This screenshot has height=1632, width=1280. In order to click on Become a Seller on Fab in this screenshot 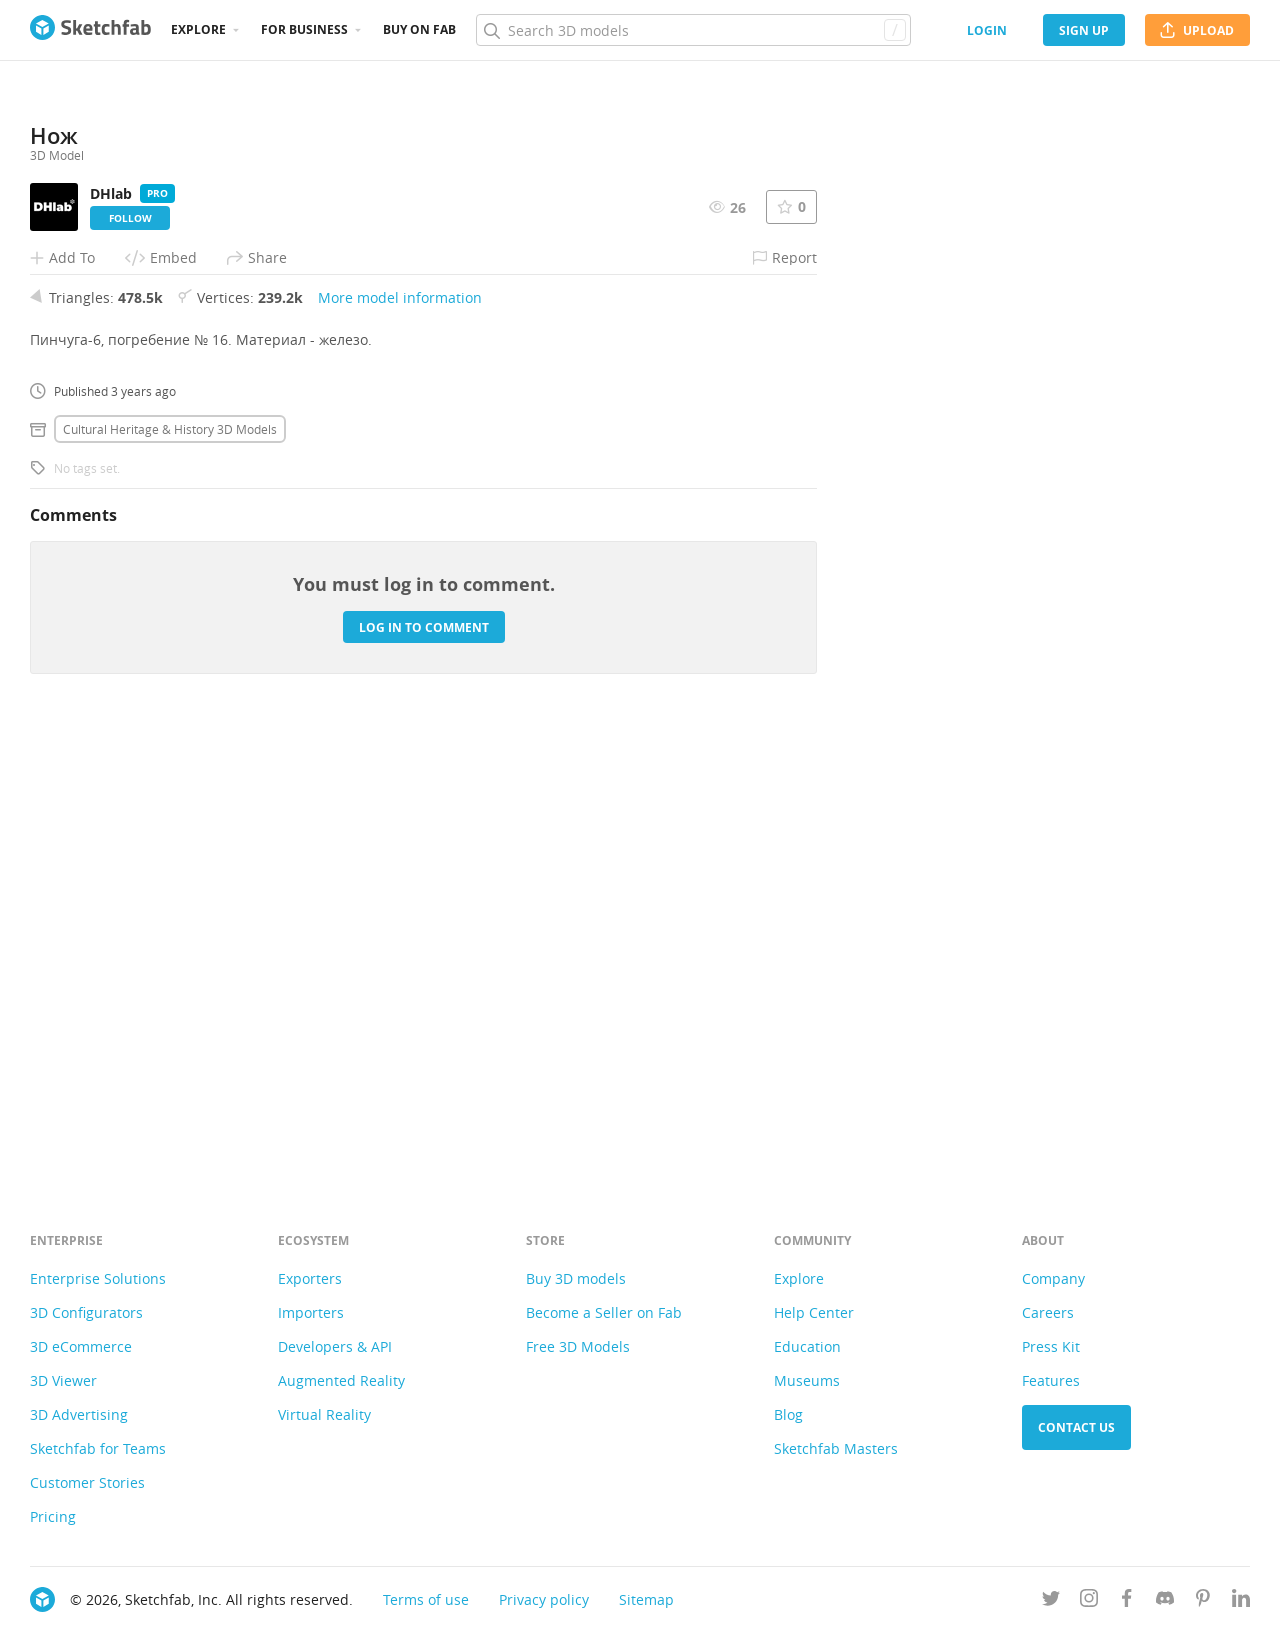, I will do `click(604, 1312)`.